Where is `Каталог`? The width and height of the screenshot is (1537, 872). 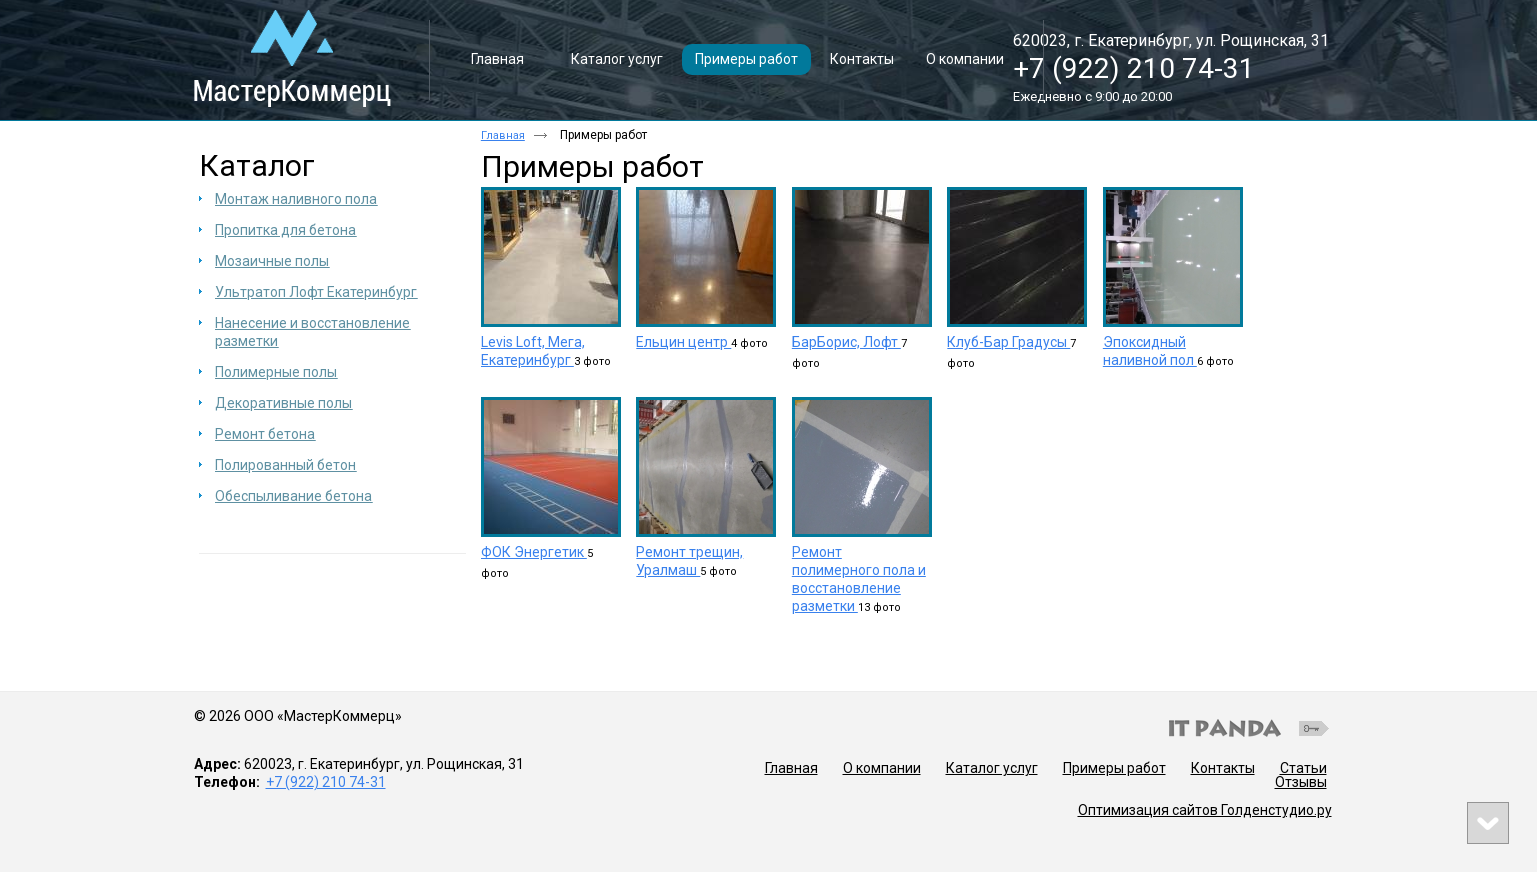 Каталог is located at coordinates (257, 165).